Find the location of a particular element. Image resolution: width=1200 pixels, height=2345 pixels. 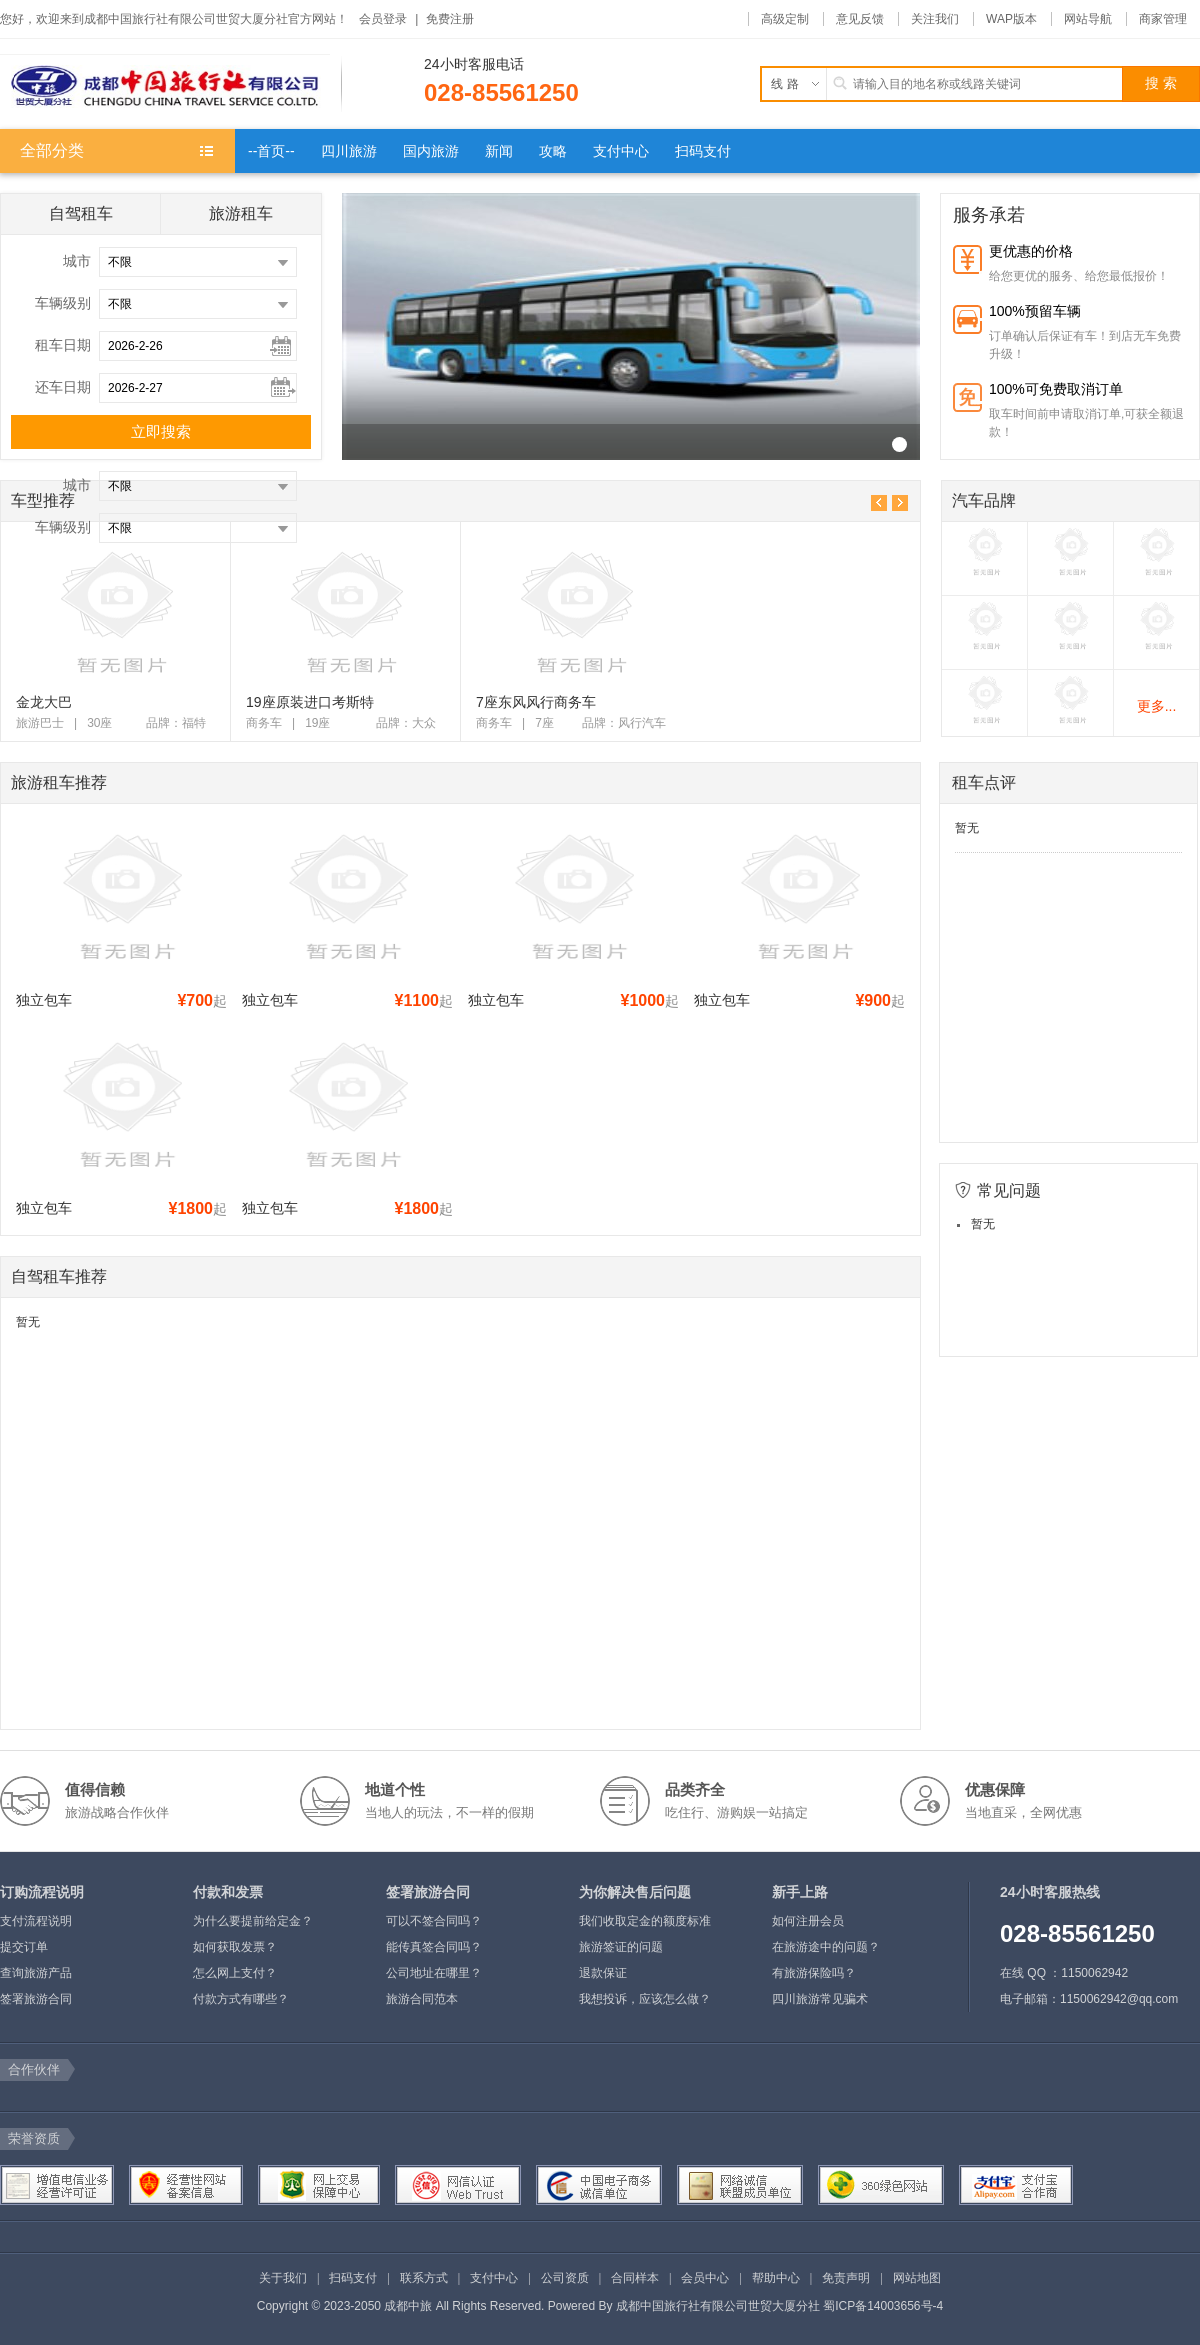

支付中心 is located at coordinates (494, 2278).